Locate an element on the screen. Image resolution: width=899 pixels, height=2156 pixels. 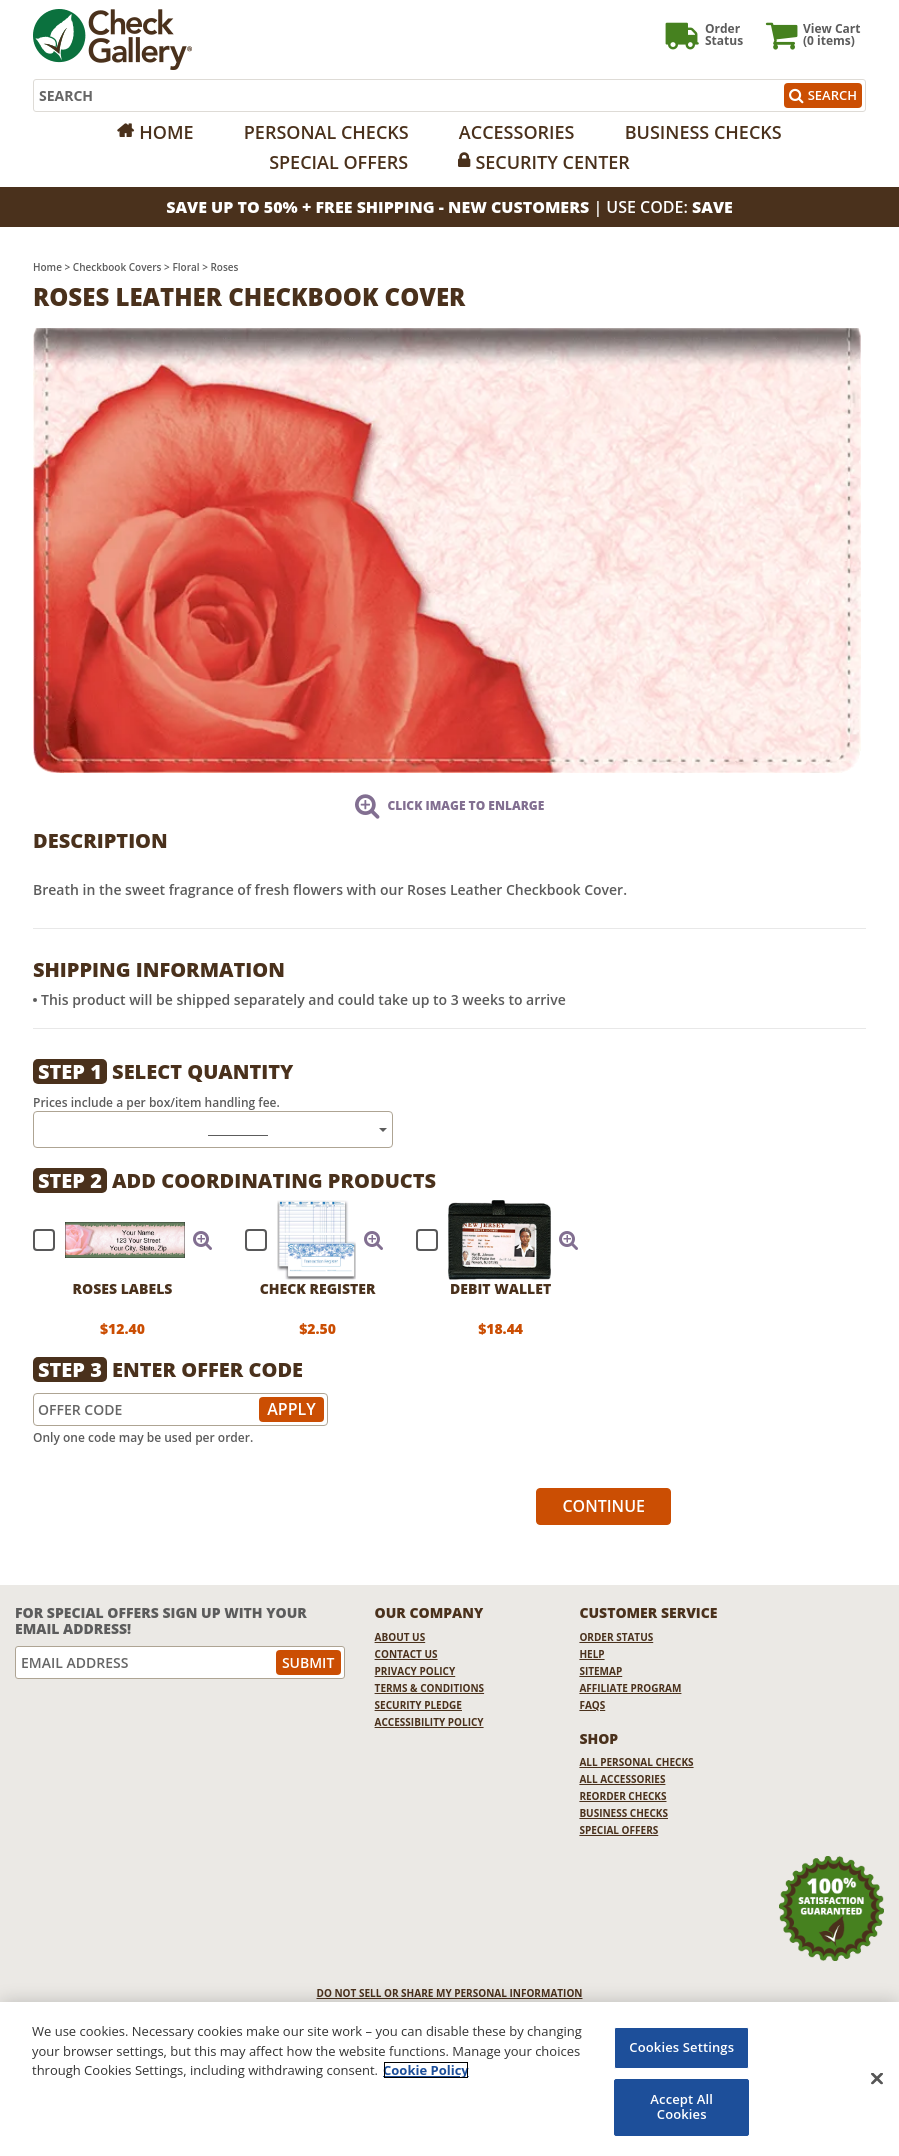
Special Offers is located at coordinates (338, 162).